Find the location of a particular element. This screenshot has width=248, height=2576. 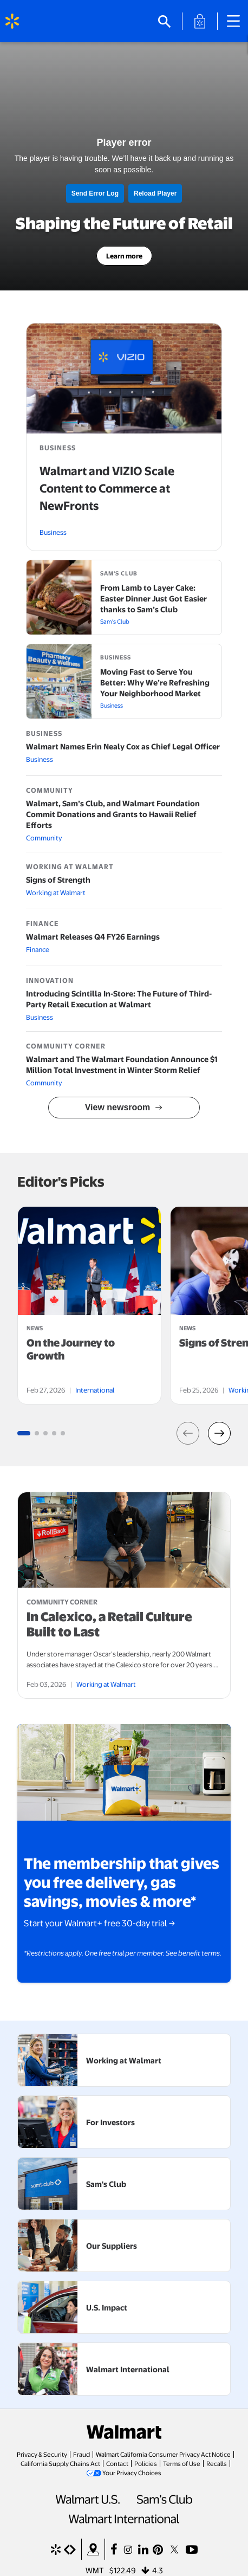

From Lamb to Layer Cake: Easter Dinner Just Got Easier thanks to Sam’s Club is located at coordinates (153, 598).